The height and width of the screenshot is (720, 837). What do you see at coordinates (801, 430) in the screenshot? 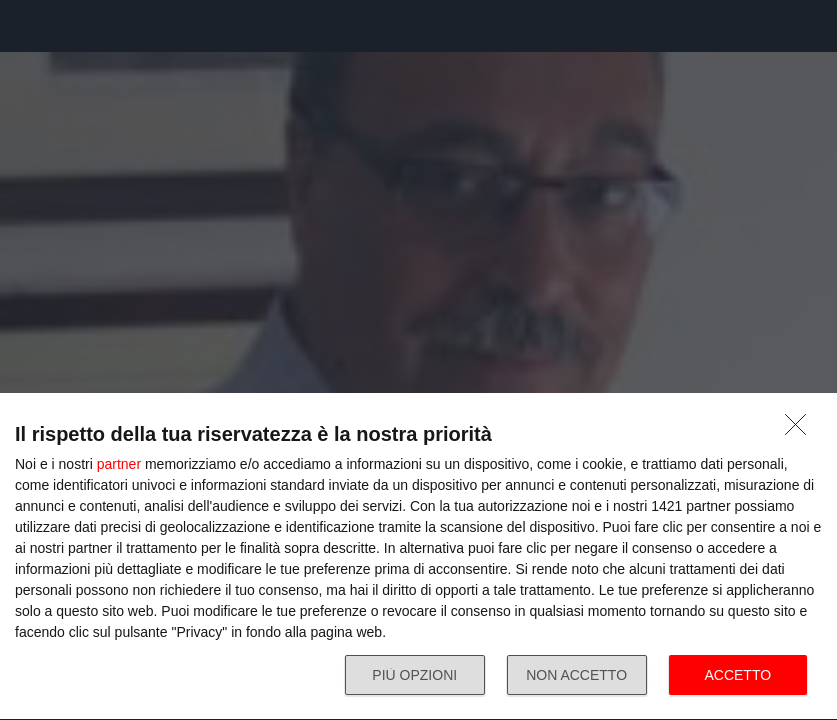
I see `[NON ACCETTO]` at bounding box center [801, 430].